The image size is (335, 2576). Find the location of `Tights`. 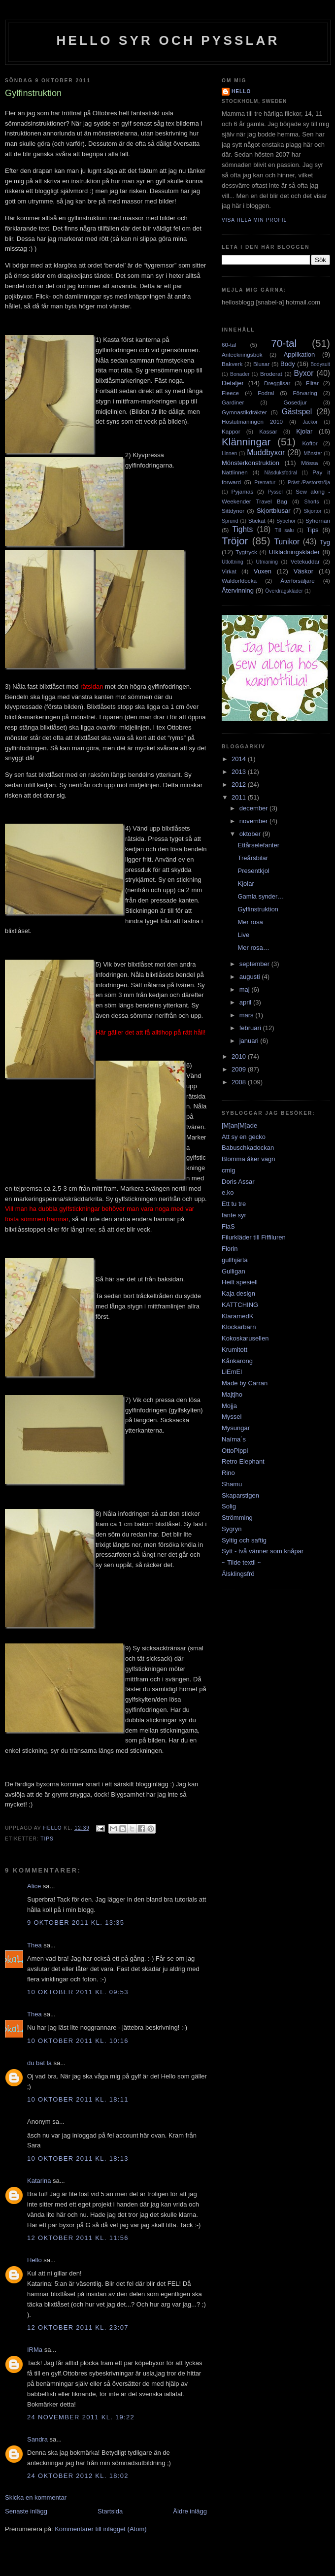

Tights is located at coordinates (242, 529).